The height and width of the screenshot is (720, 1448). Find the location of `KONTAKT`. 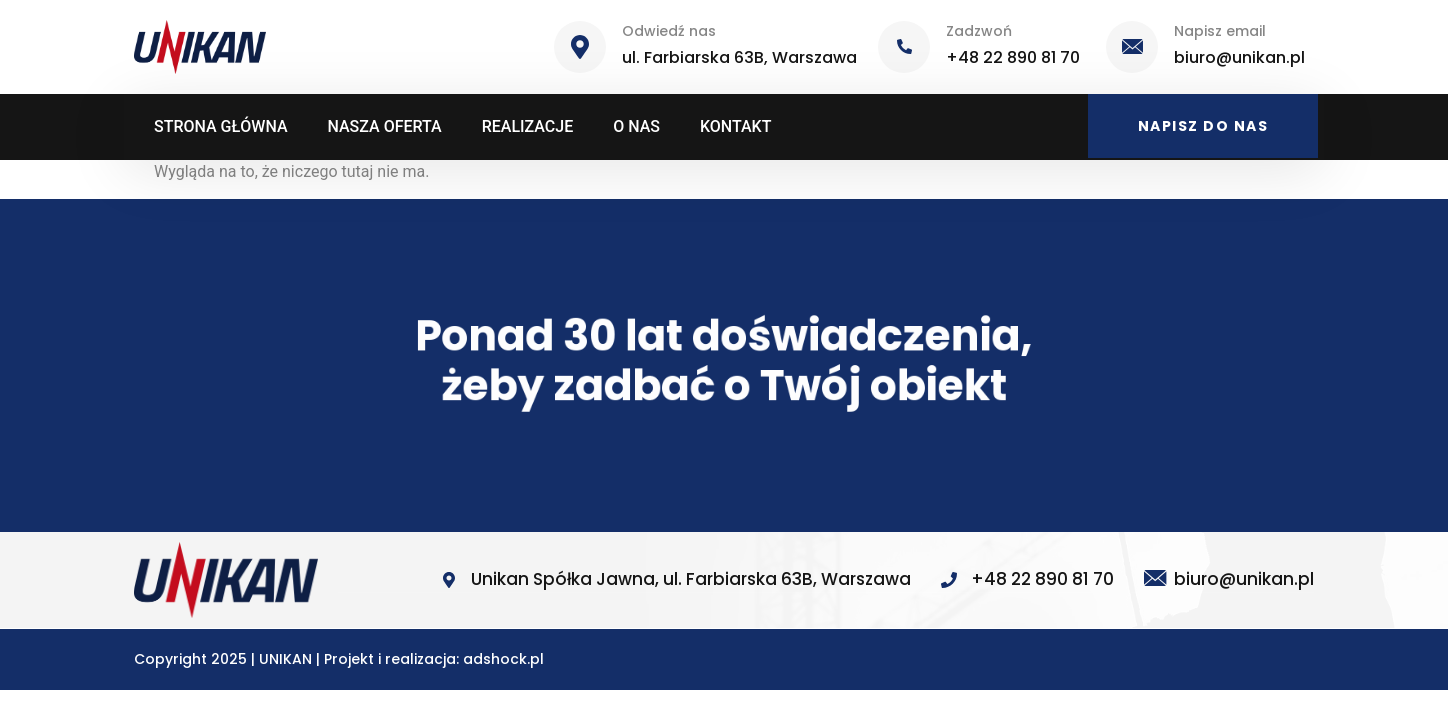

KONTAKT is located at coordinates (736, 126).